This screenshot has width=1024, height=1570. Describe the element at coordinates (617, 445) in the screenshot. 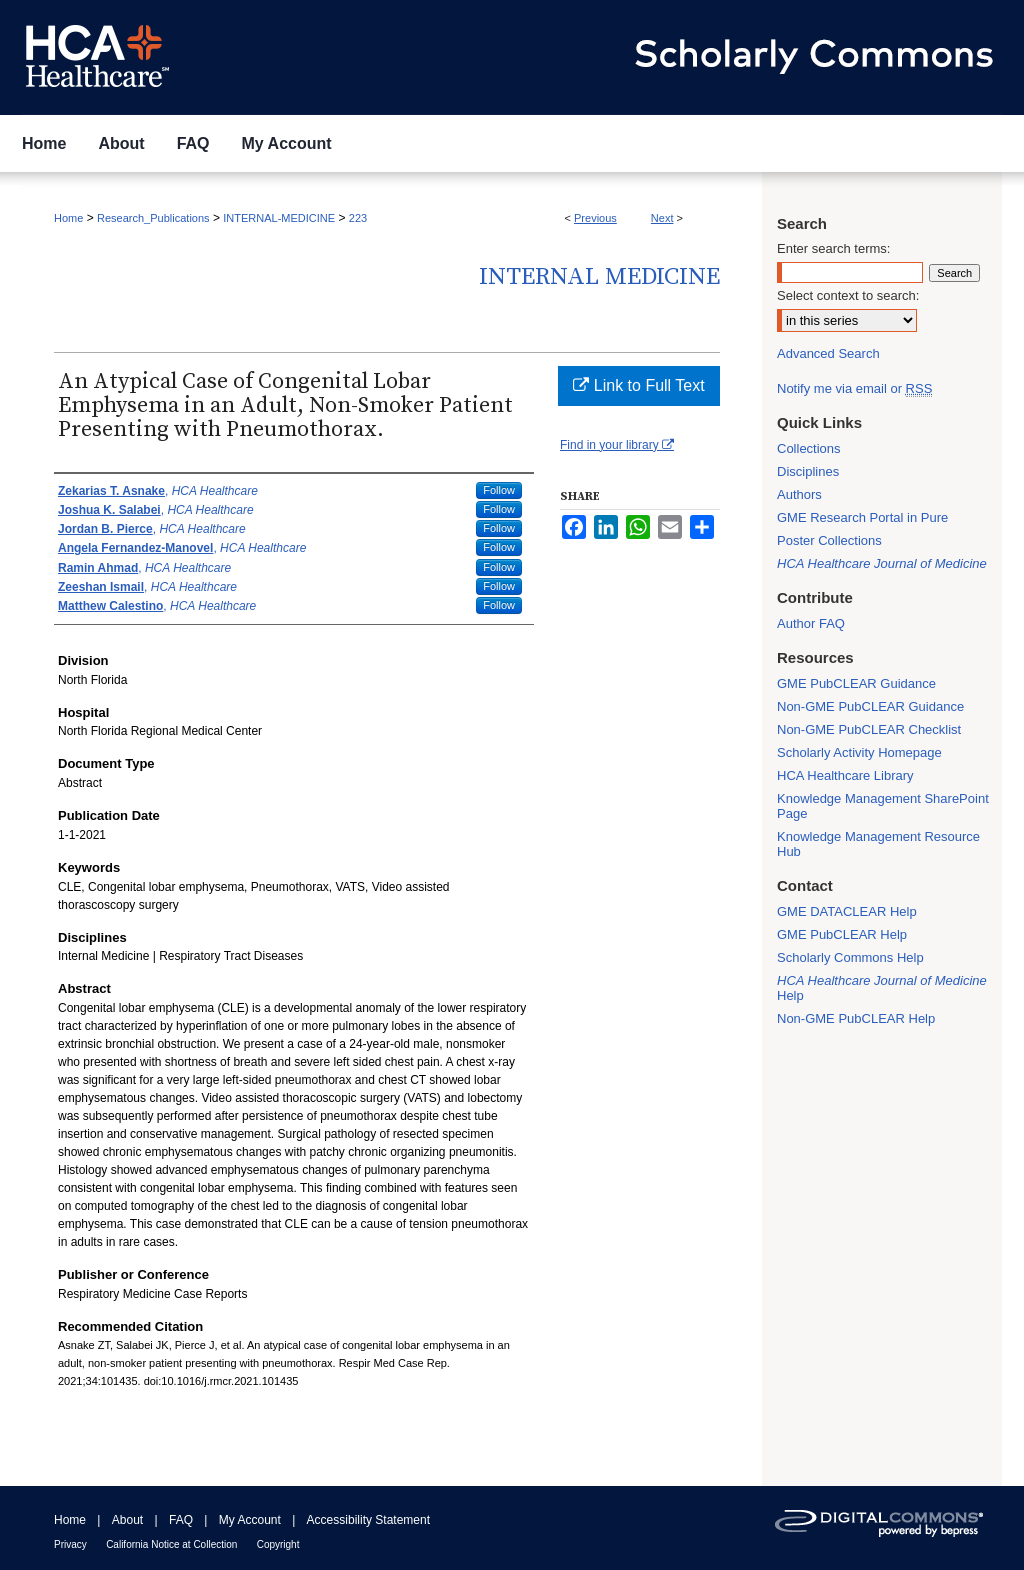

I see `Find in your library` at that location.